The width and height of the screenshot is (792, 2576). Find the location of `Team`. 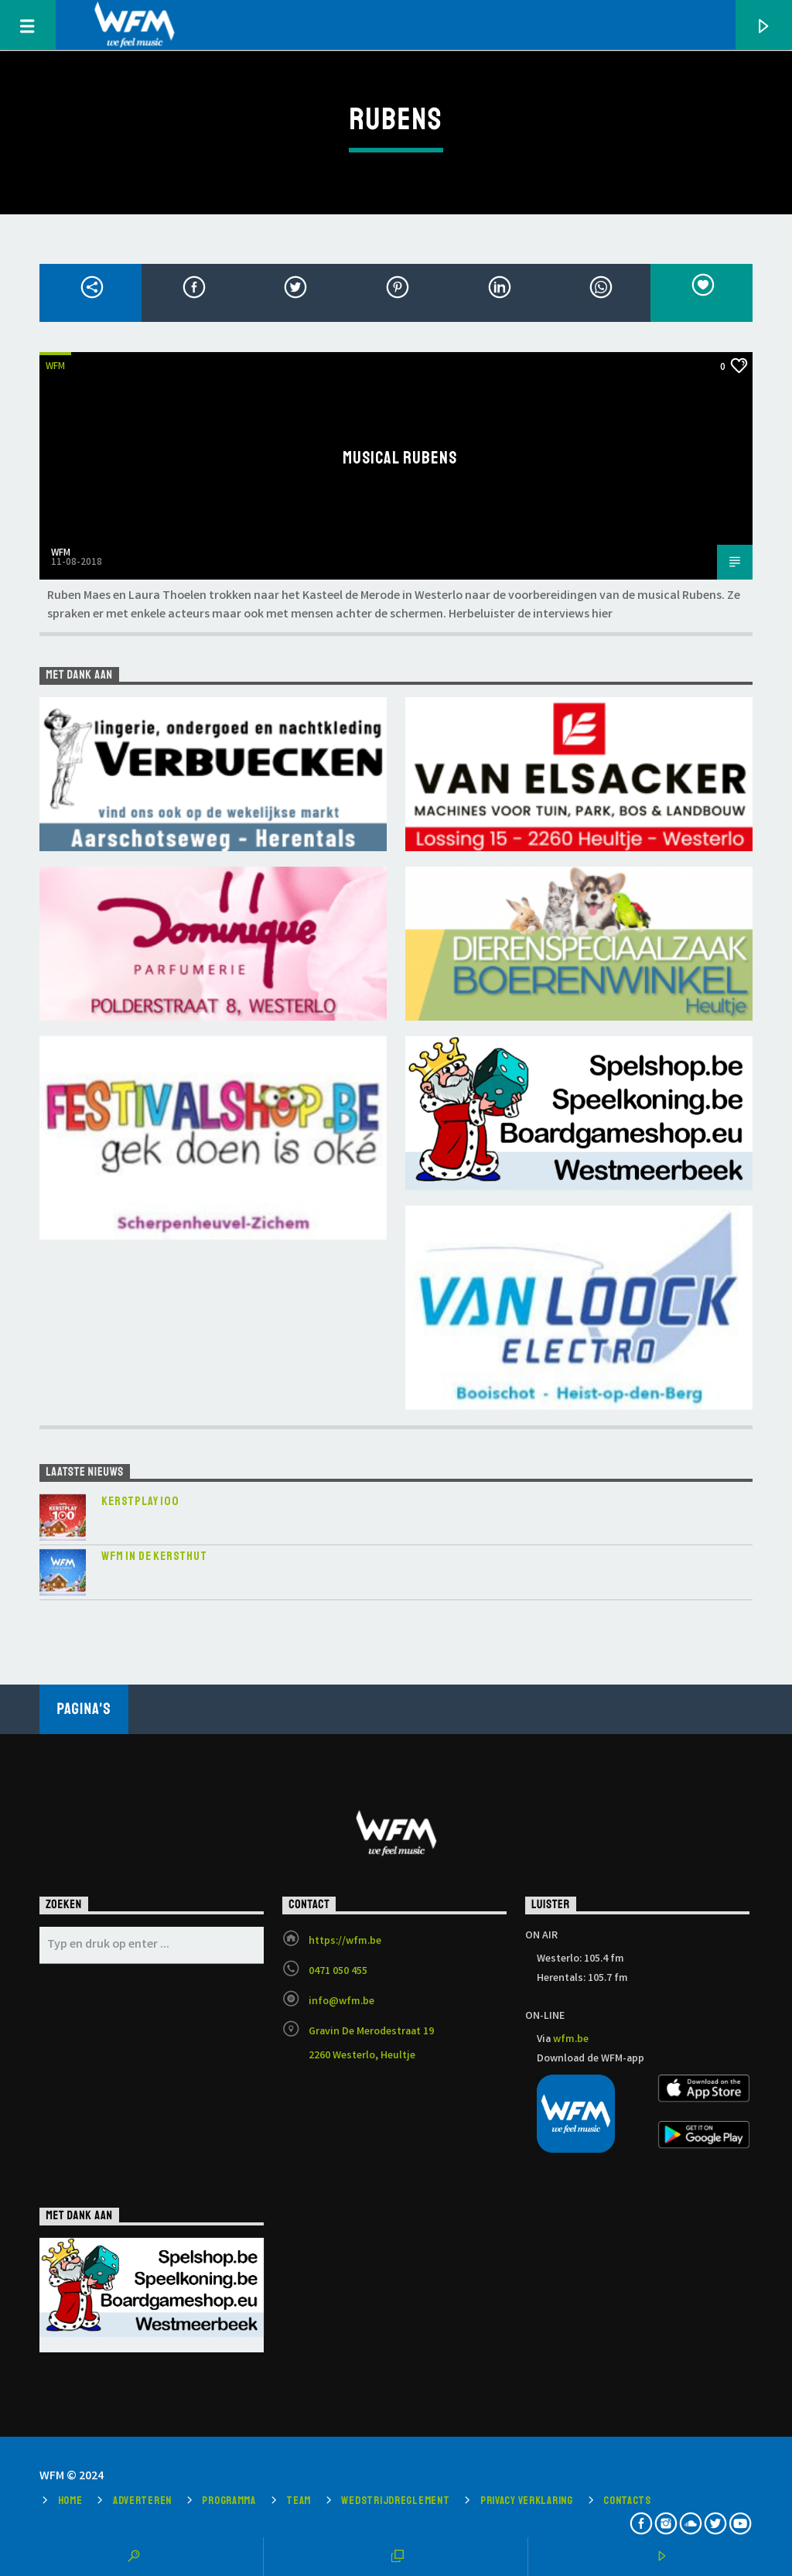

Team is located at coordinates (298, 2500).